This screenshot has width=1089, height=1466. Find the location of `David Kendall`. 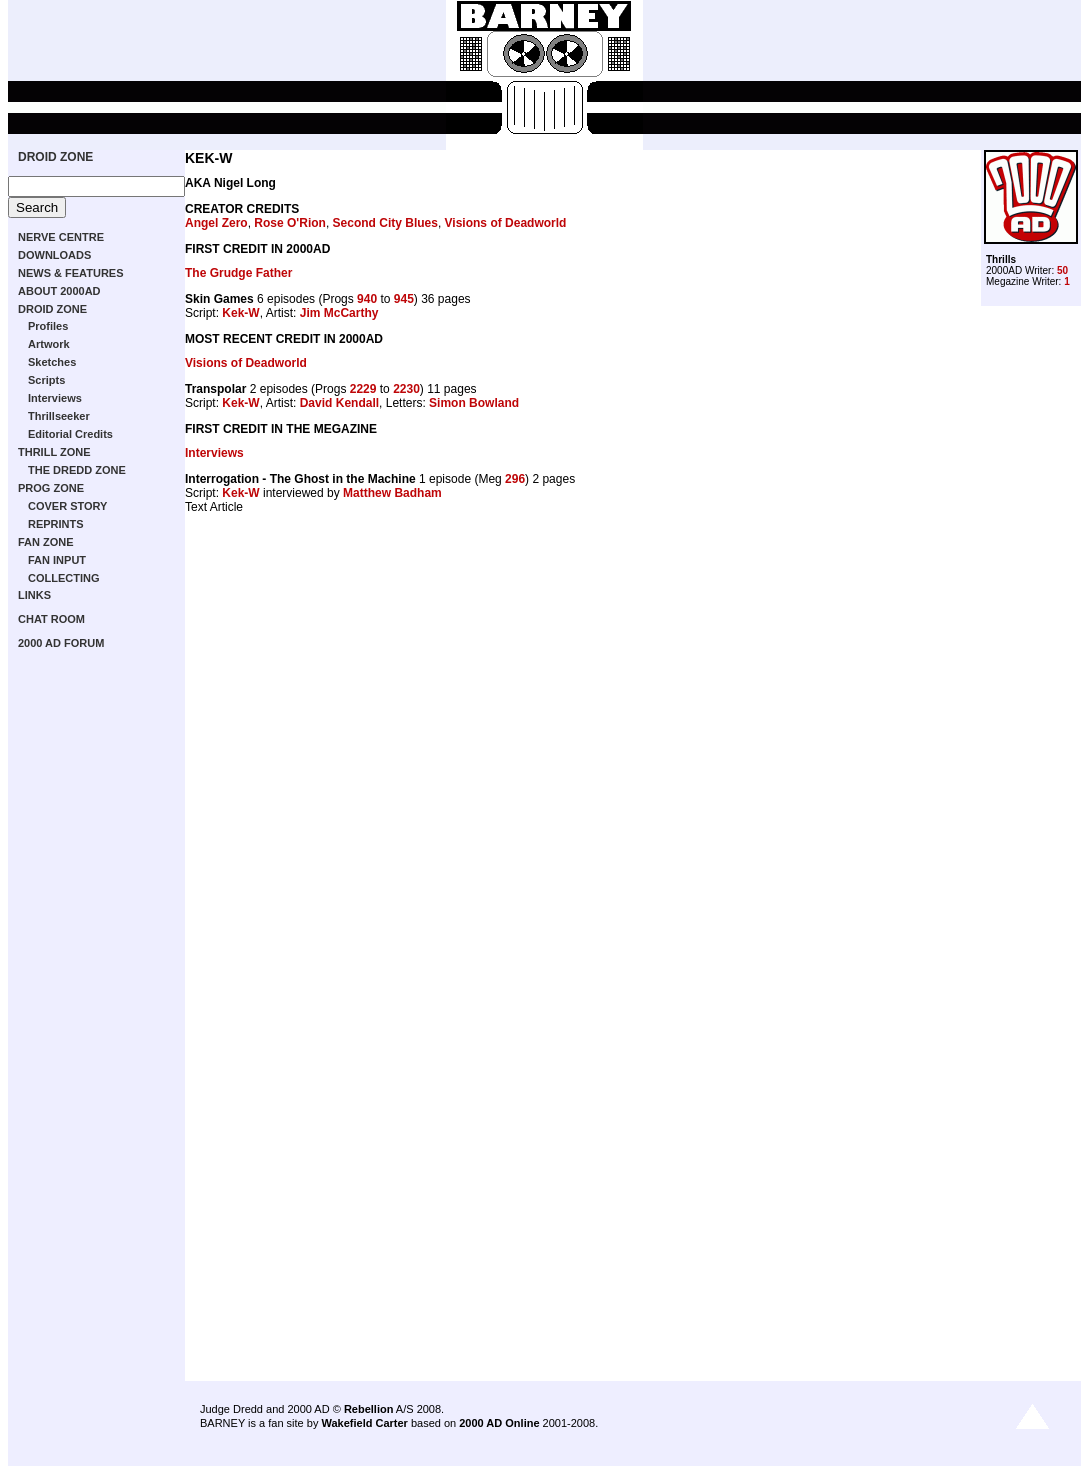

David Kendall is located at coordinates (339, 403).